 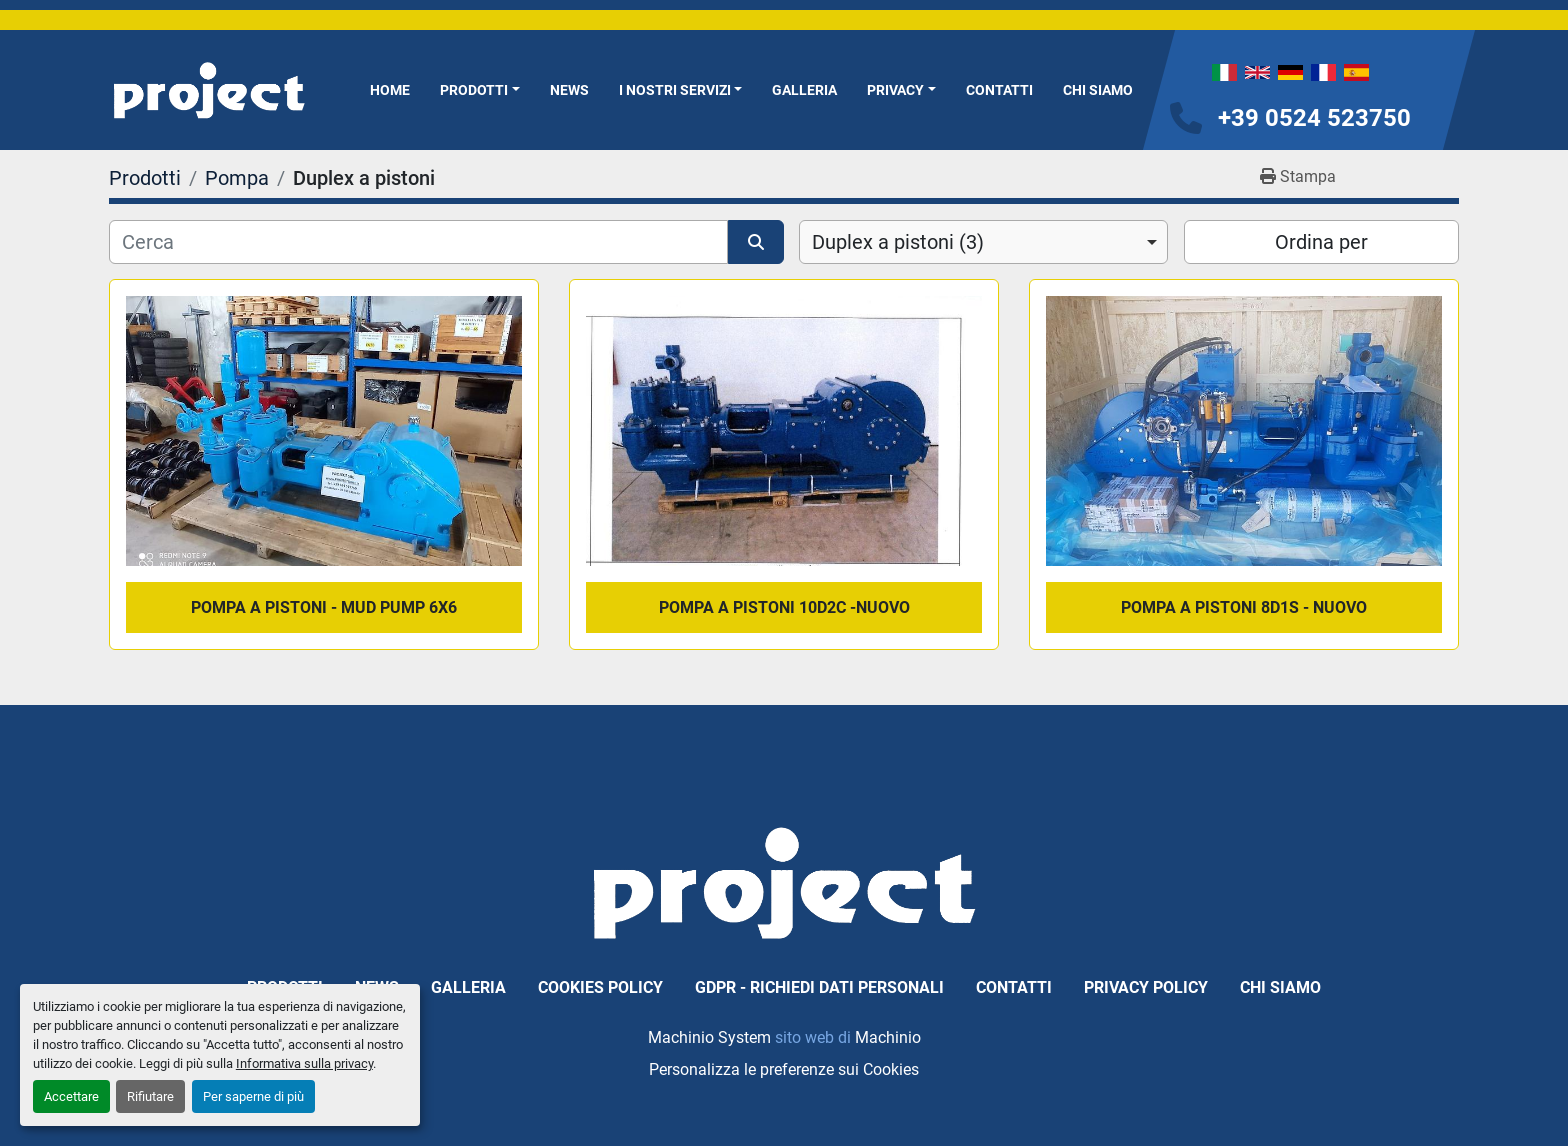 I want to click on Contatti, so click(x=999, y=90).